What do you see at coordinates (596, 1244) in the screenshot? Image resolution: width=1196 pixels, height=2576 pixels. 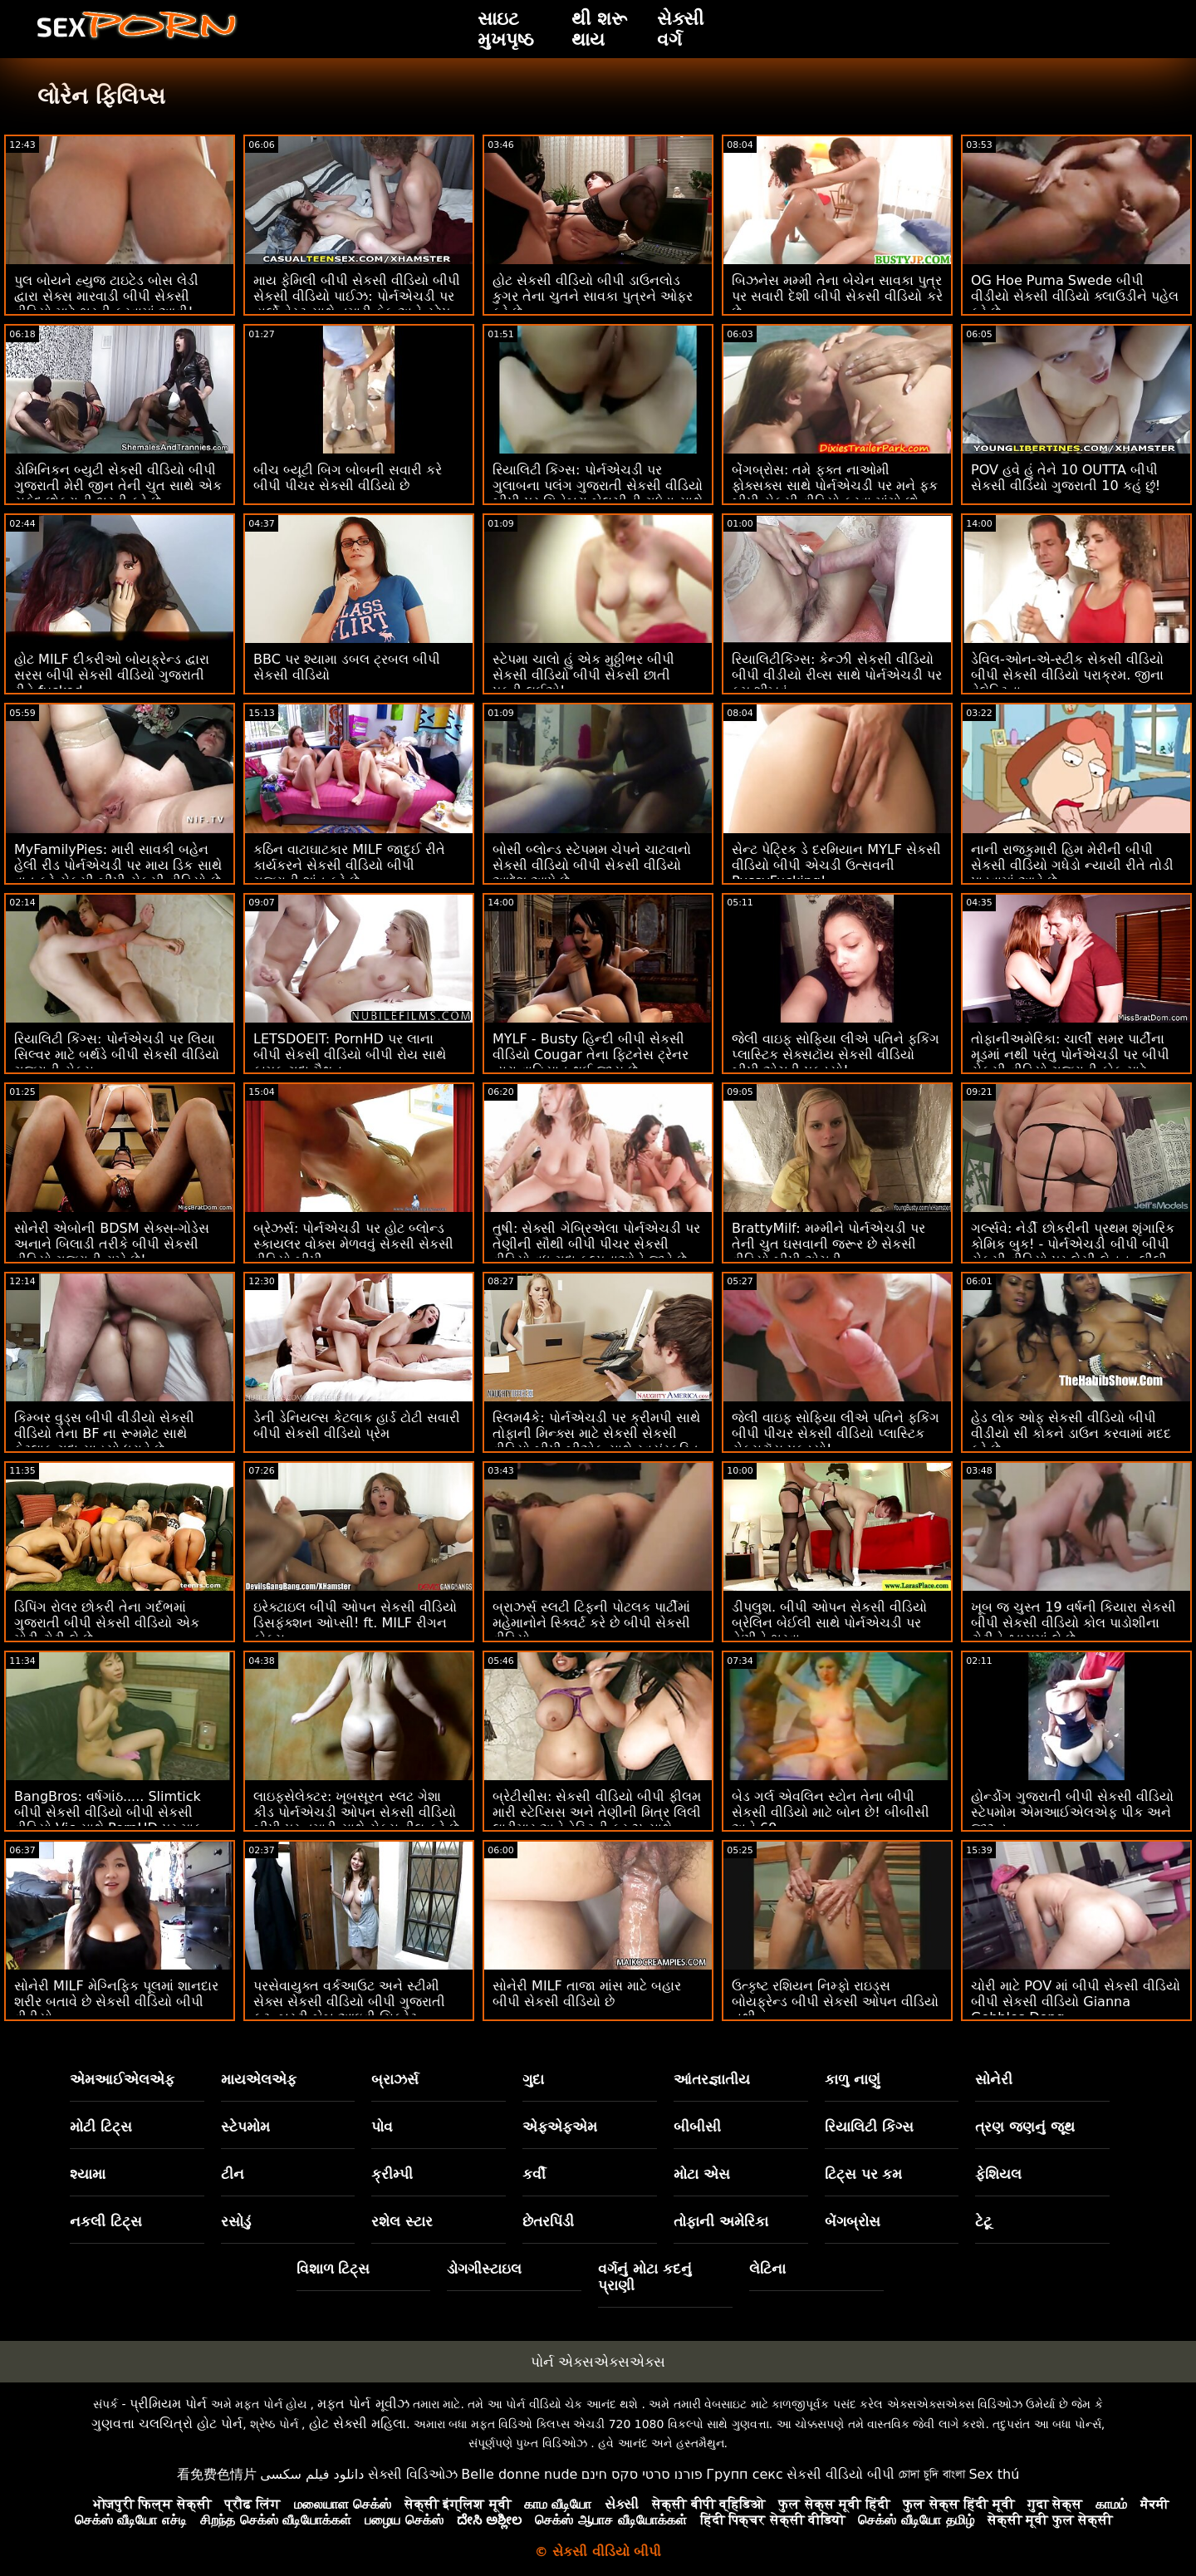 I see `તુષી: સેક્સી ગેબ્રિએલા પોર્નએચડી પર તેણીની સૌથી બીપી પીચર સેકસી વીડિયો વધુ ગુદા કલ્પનાઓને જીવે છે` at bounding box center [596, 1244].